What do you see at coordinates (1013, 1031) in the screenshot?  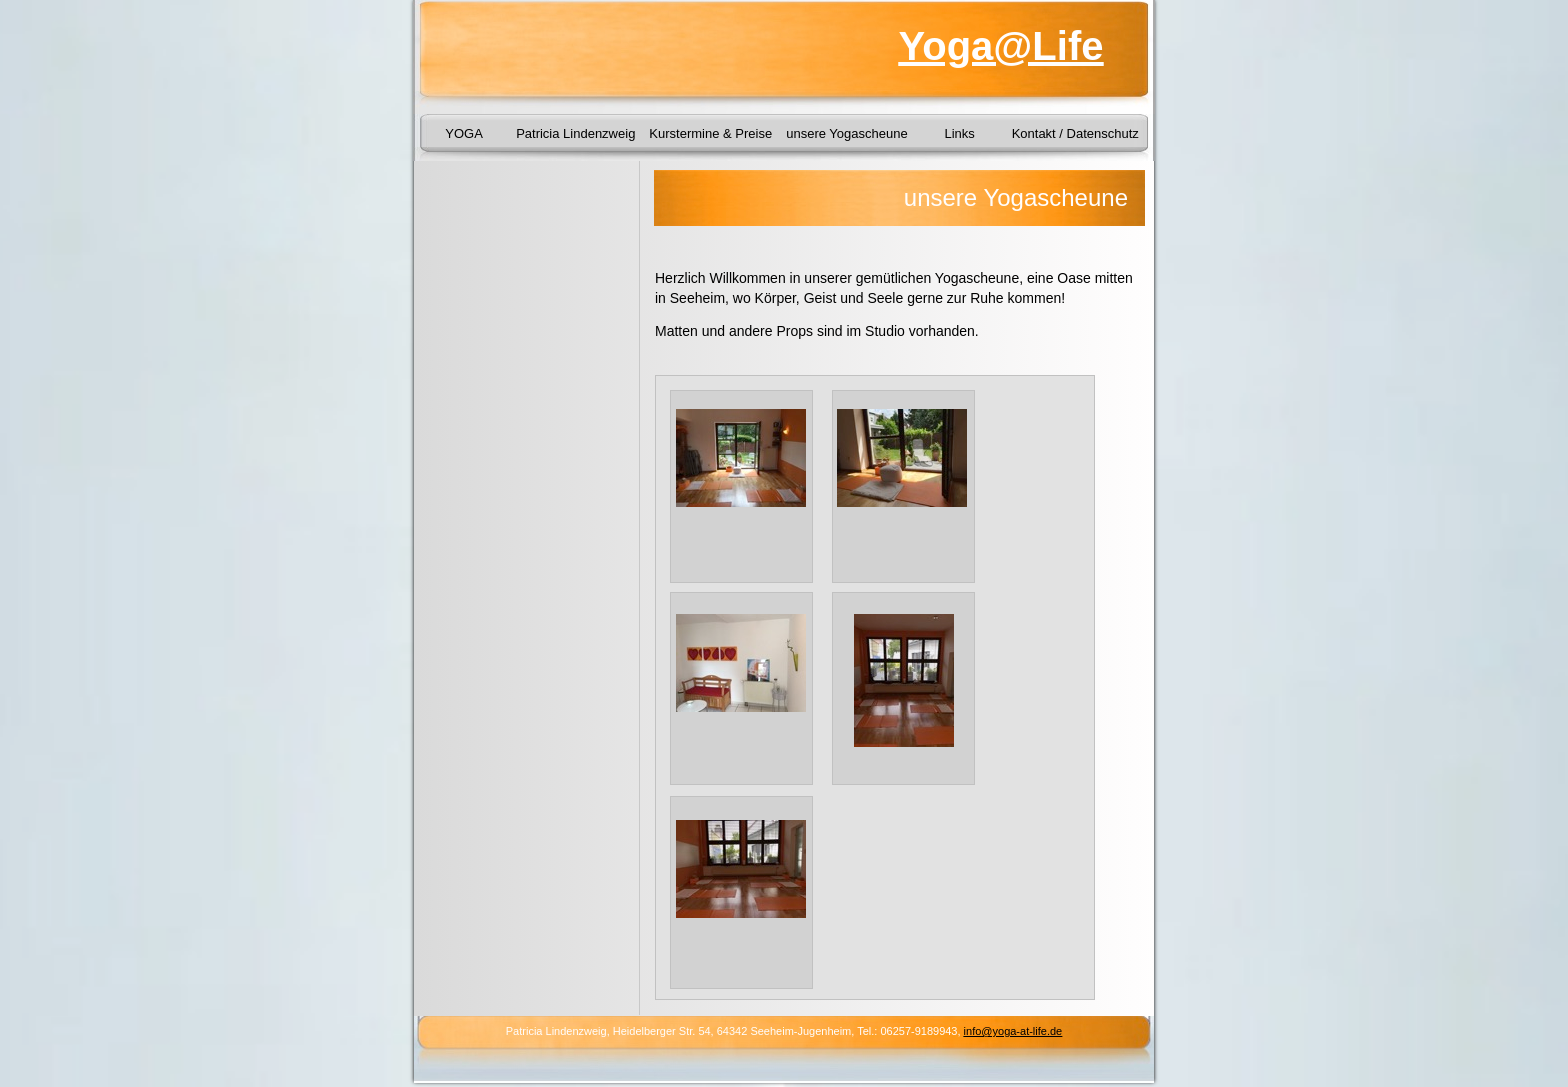 I see `info@yoga-at-life.de` at bounding box center [1013, 1031].